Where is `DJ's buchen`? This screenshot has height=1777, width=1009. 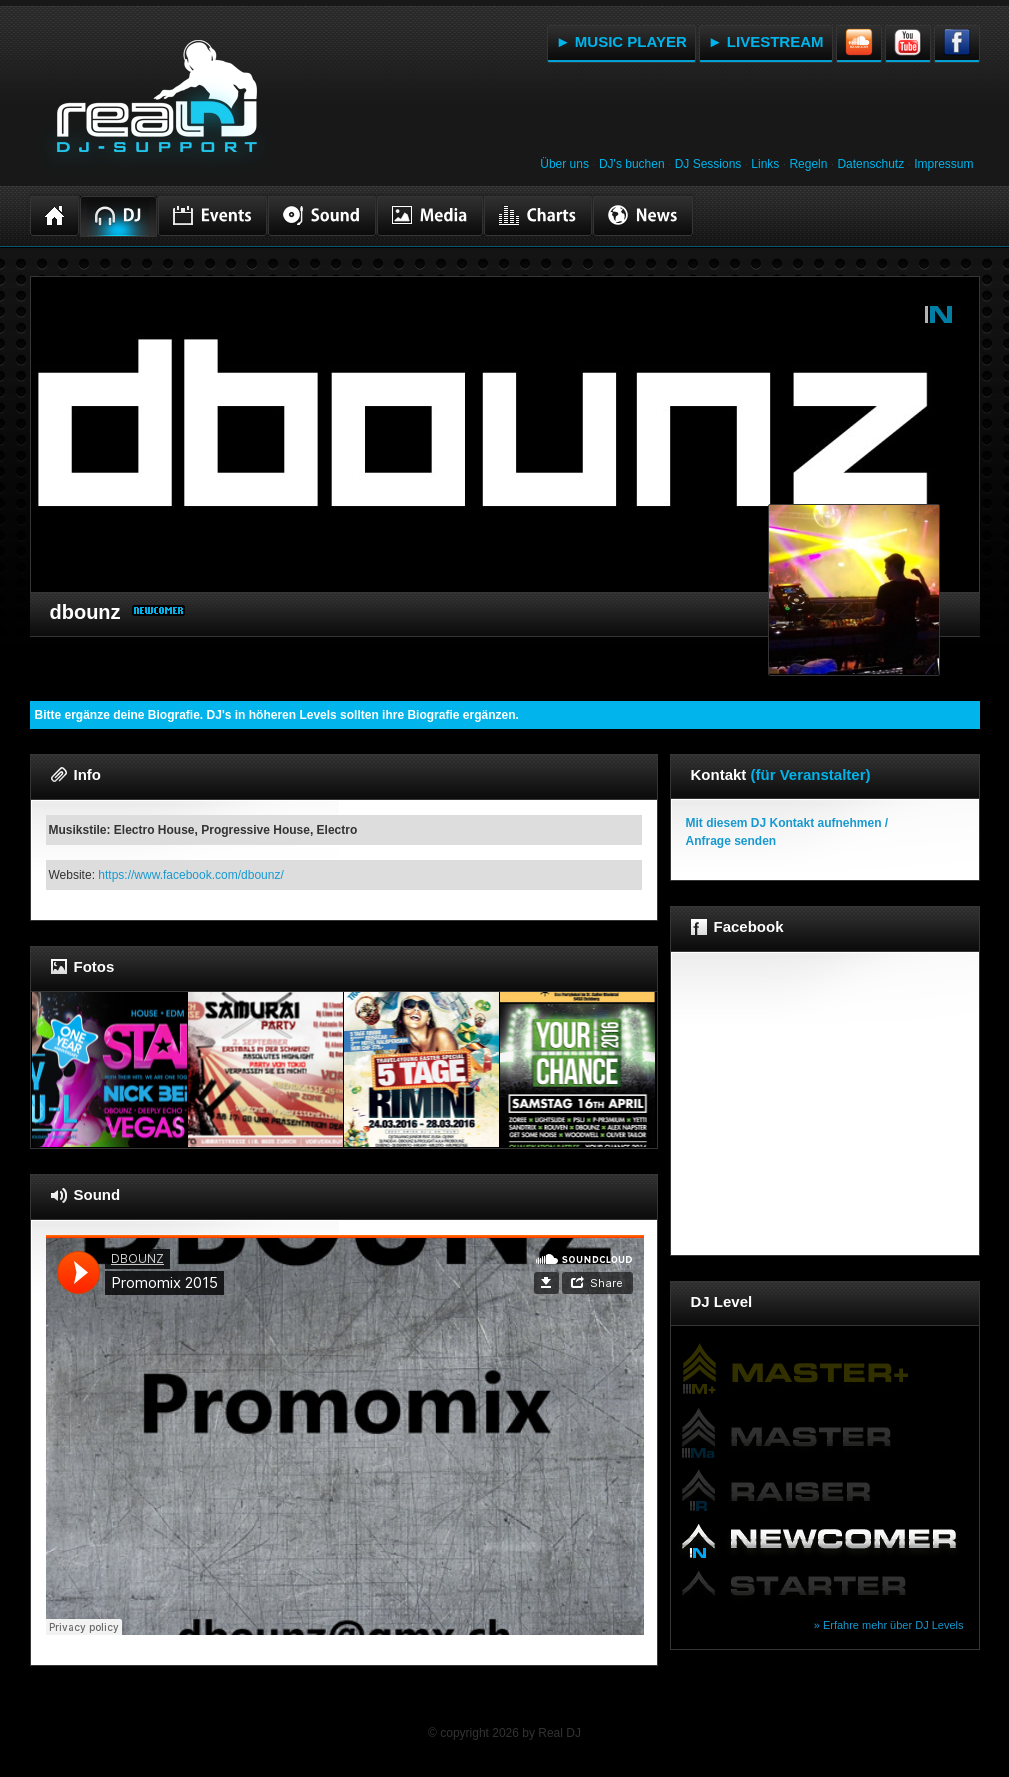 DJ's buchen is located at coordinates (632, 164).